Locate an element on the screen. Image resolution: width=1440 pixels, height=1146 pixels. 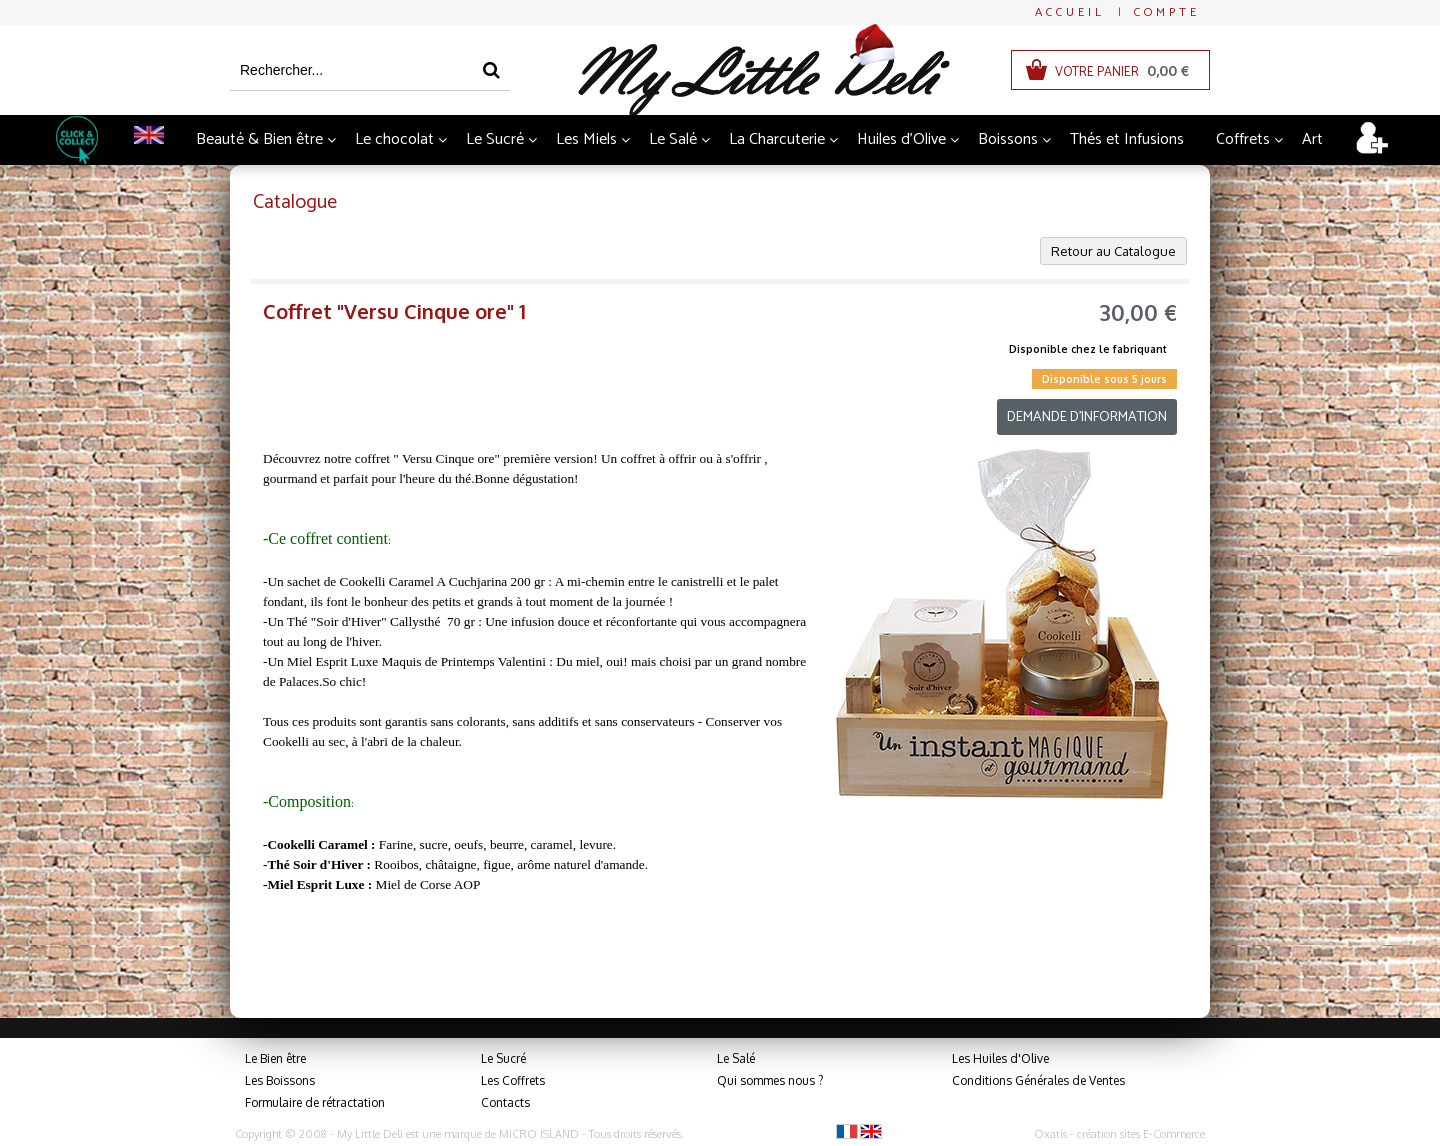
Contacts is located at coordinates (505, 1102).